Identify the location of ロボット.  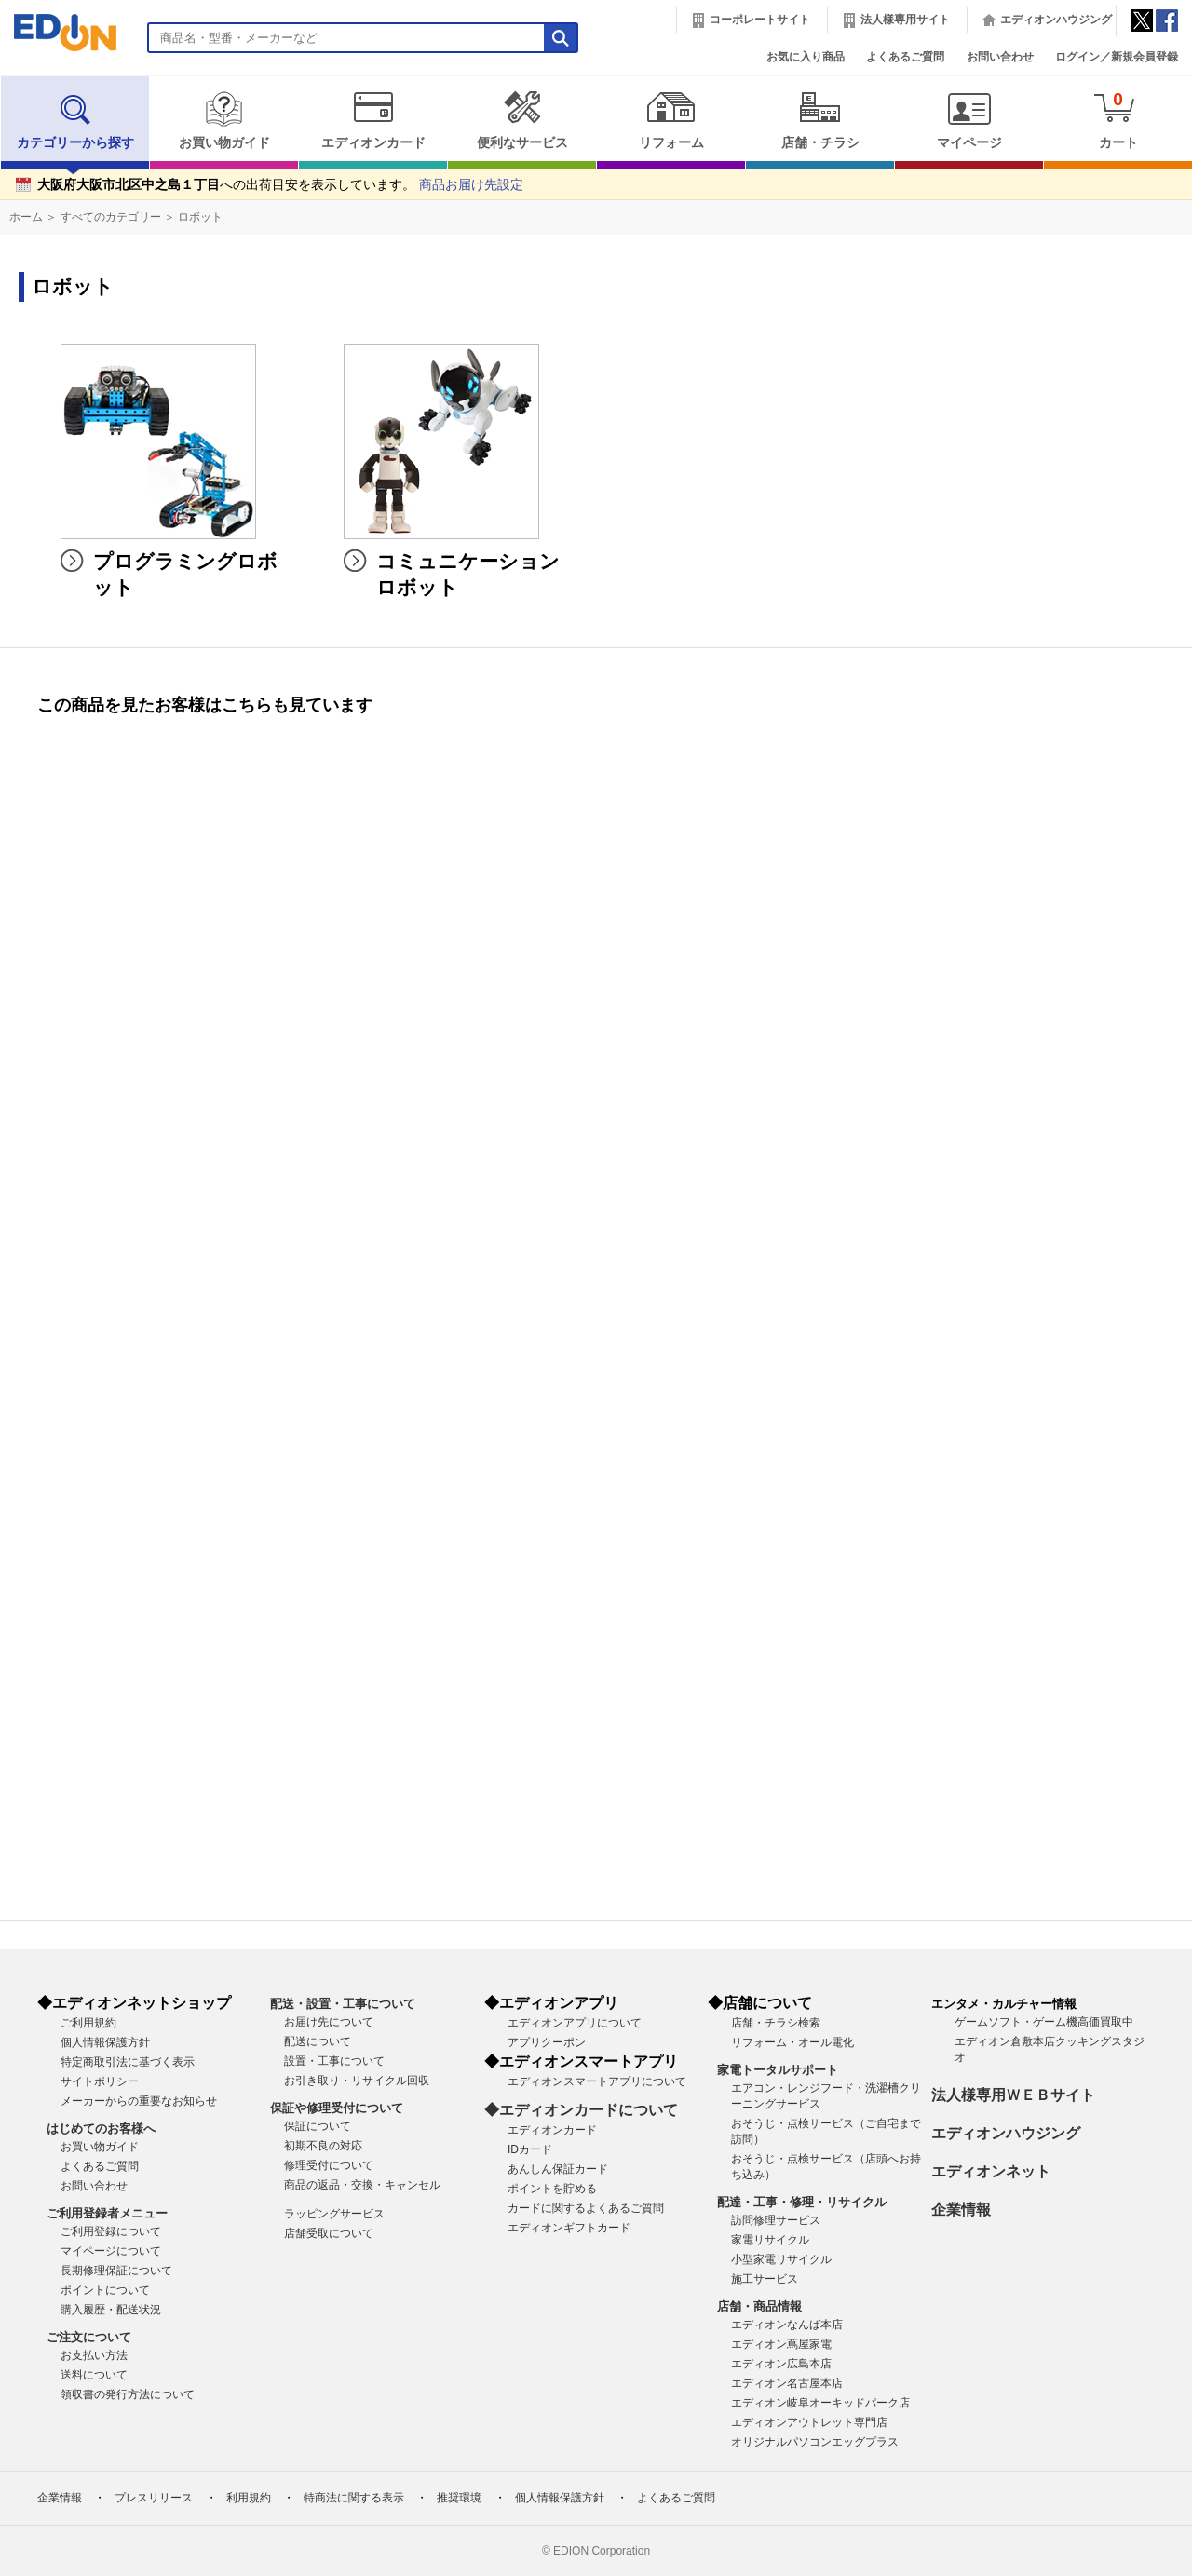
(200, 217).